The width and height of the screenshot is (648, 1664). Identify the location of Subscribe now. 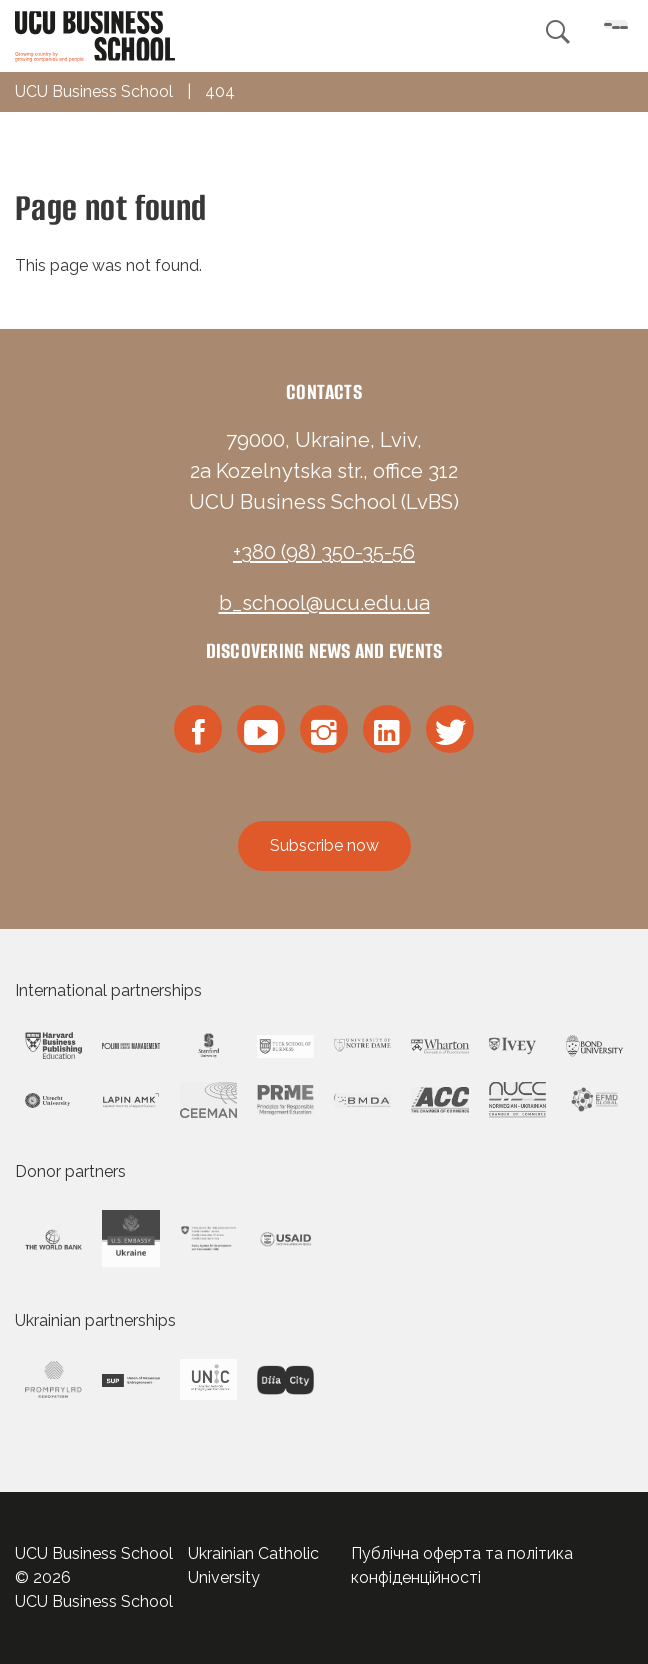
(324, 845).